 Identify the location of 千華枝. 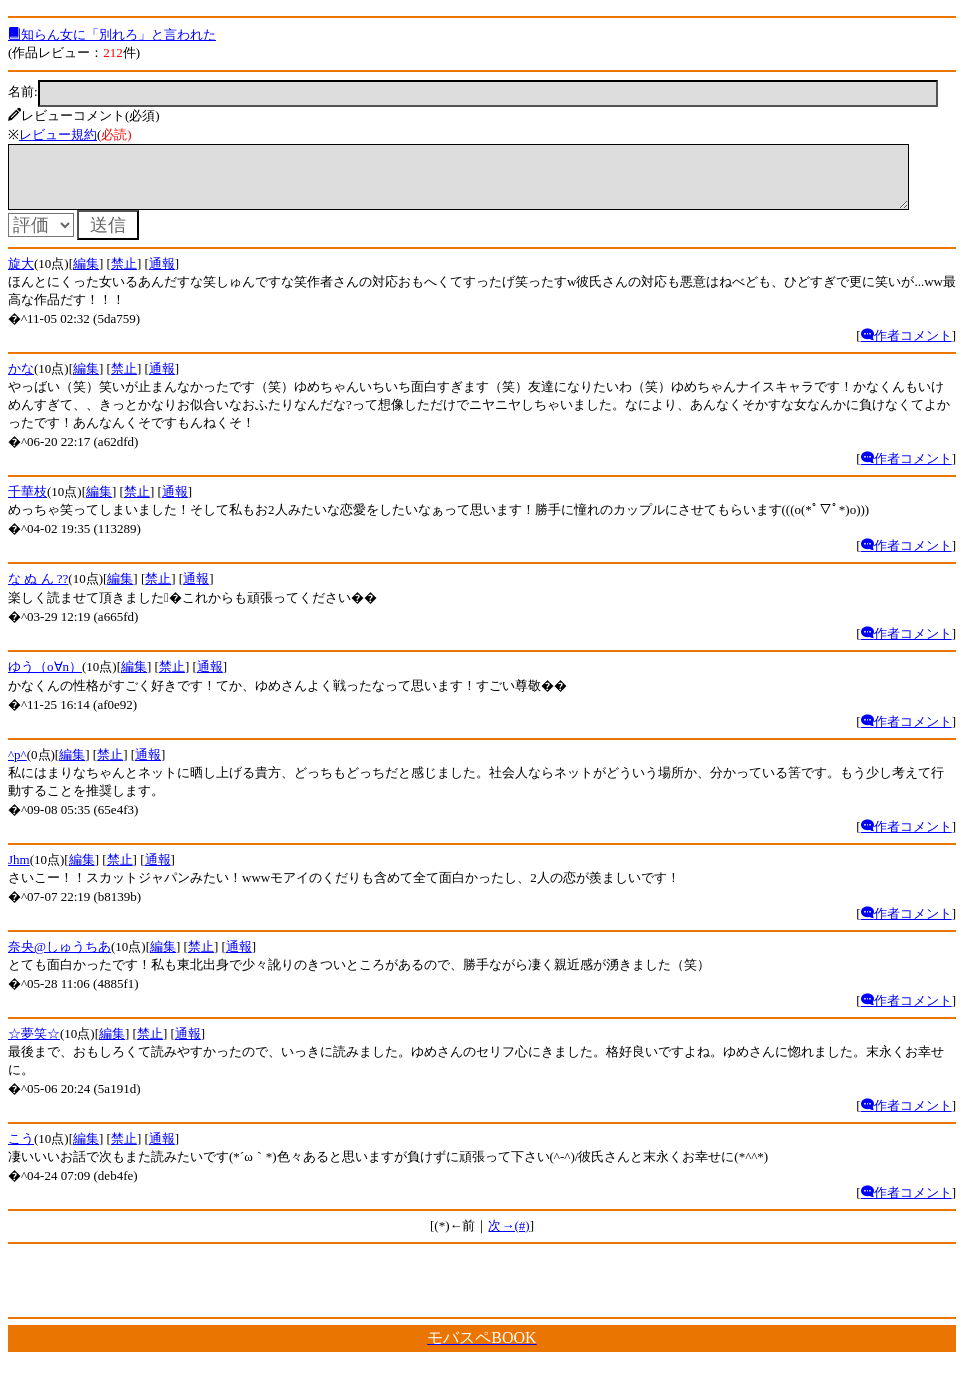
(27, 503).